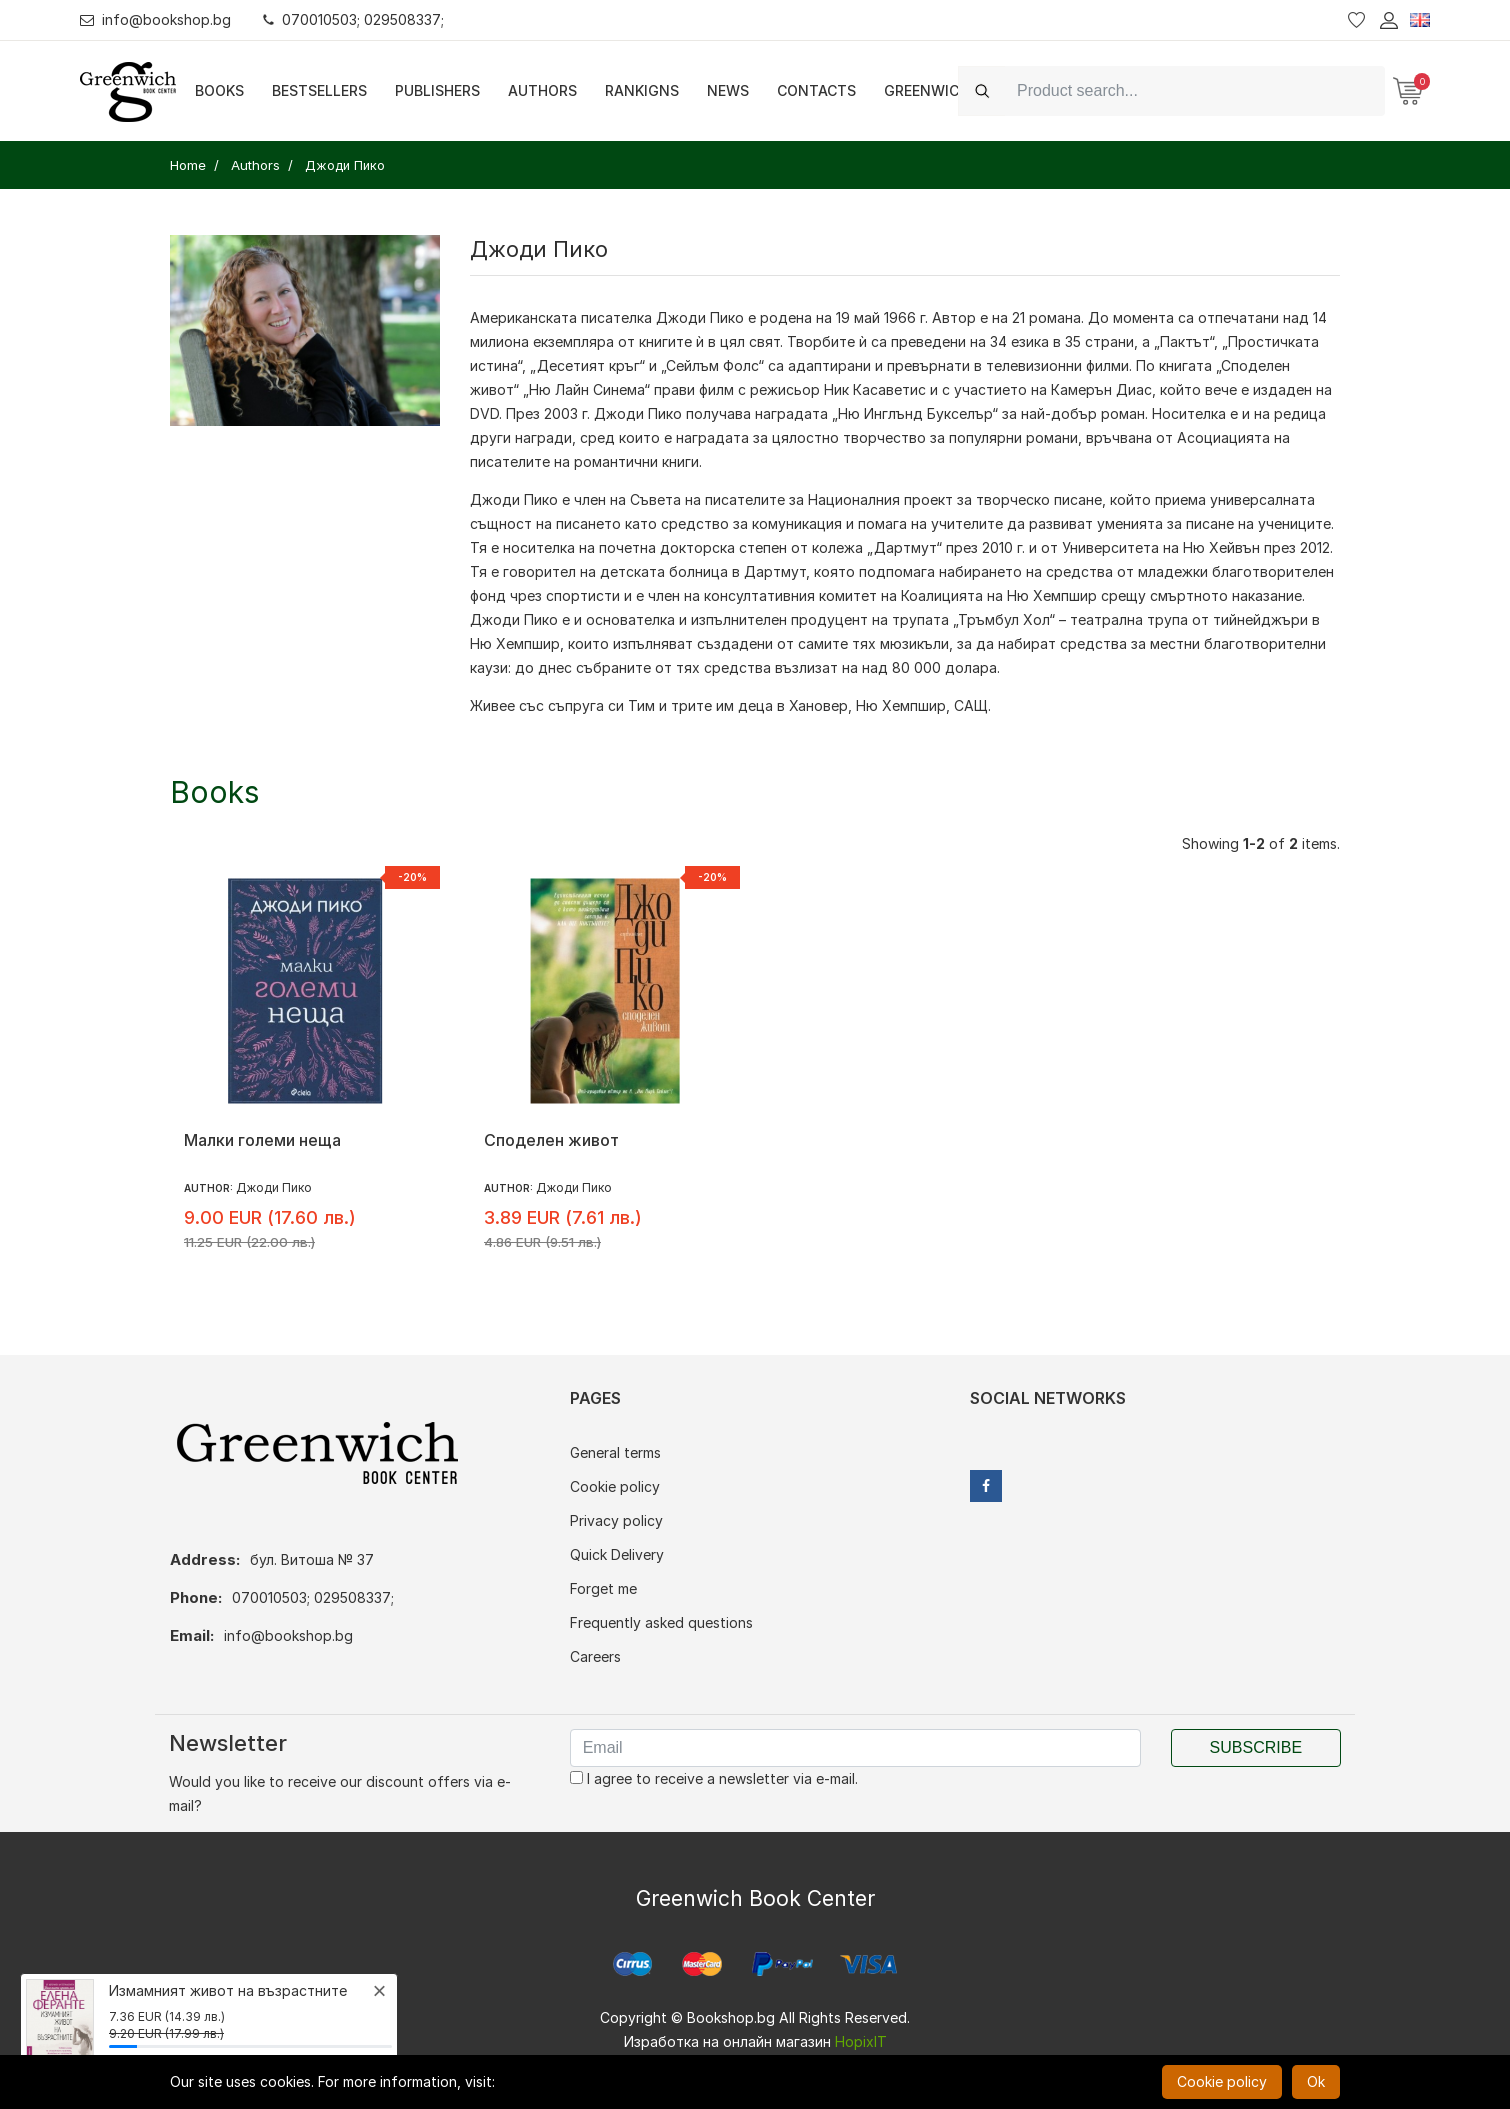 The width and height of the screenshot is (1510, 2109). I want to click on Careers, so click(595, 1656).